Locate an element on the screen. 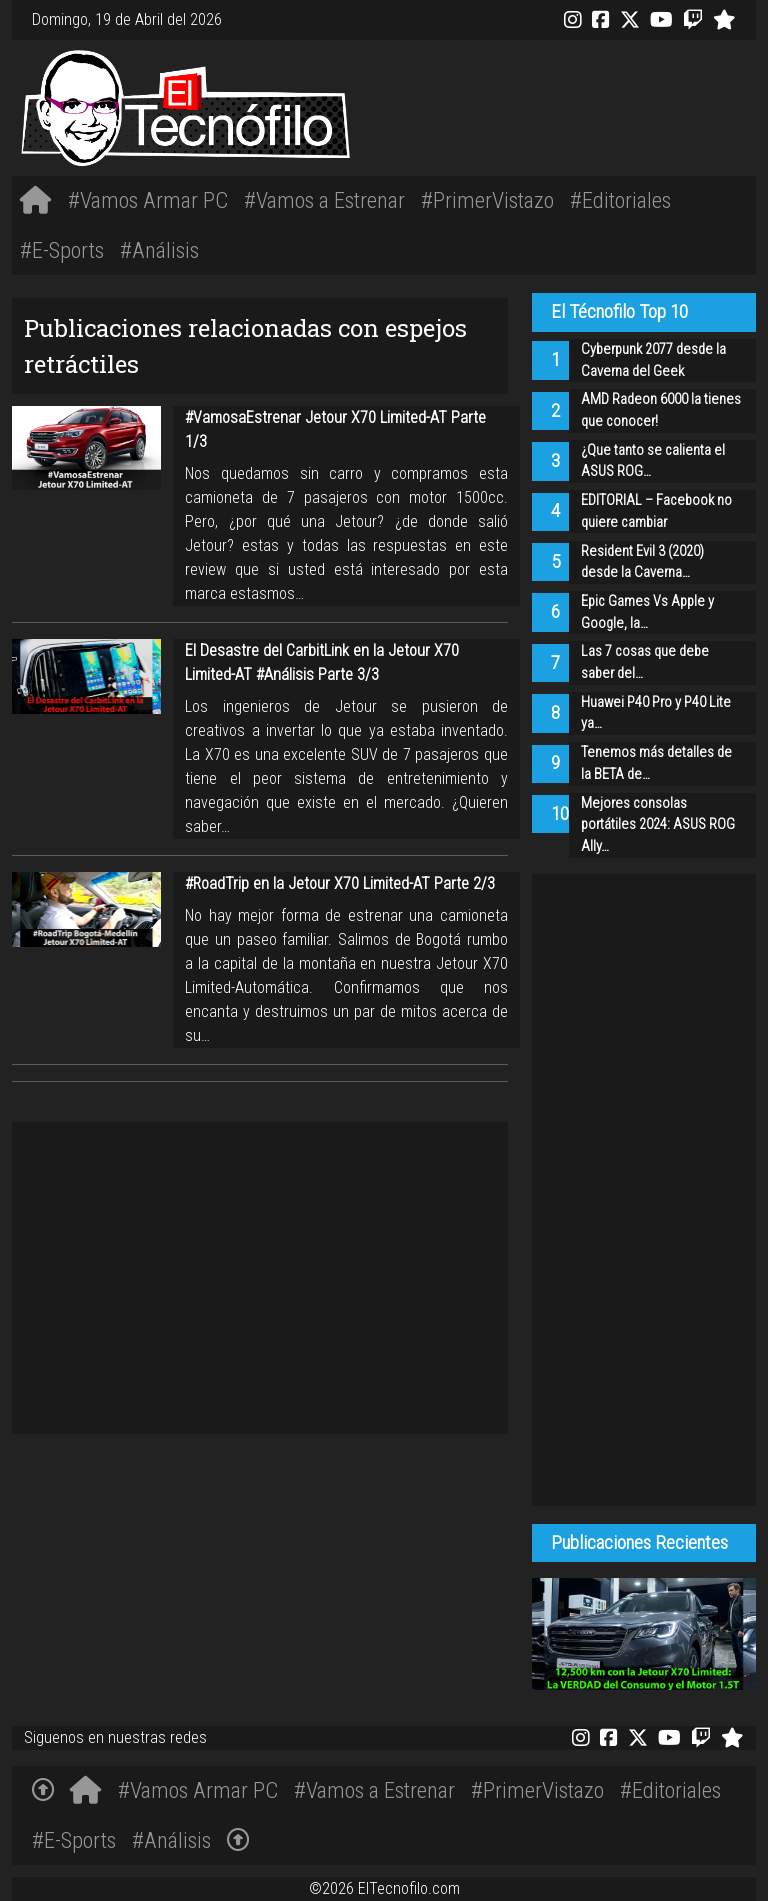 This screenshot has height=1901, width=768. AMD Radeon 6000 la tienes que conocer! is located at coordinates (661, 410).